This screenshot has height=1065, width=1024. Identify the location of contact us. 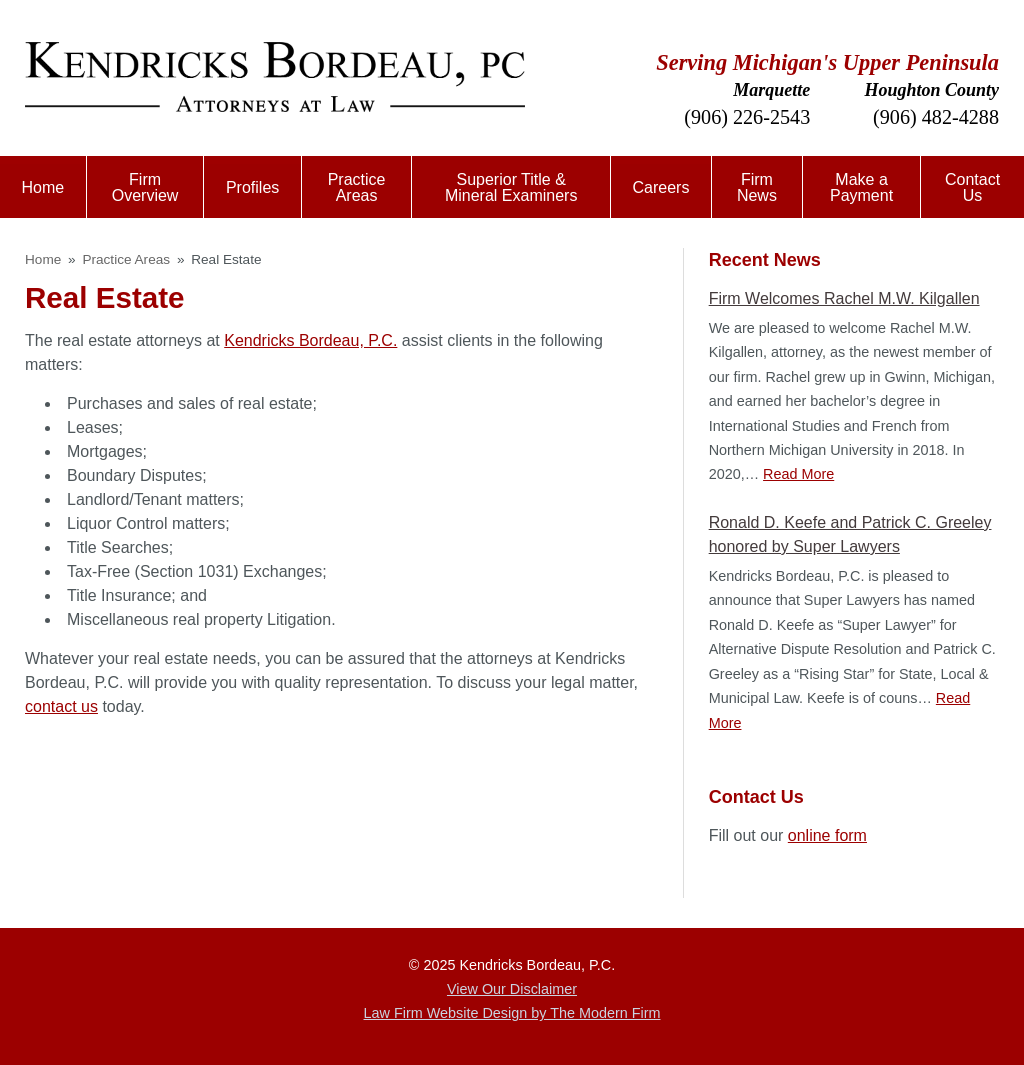
(61, 706).